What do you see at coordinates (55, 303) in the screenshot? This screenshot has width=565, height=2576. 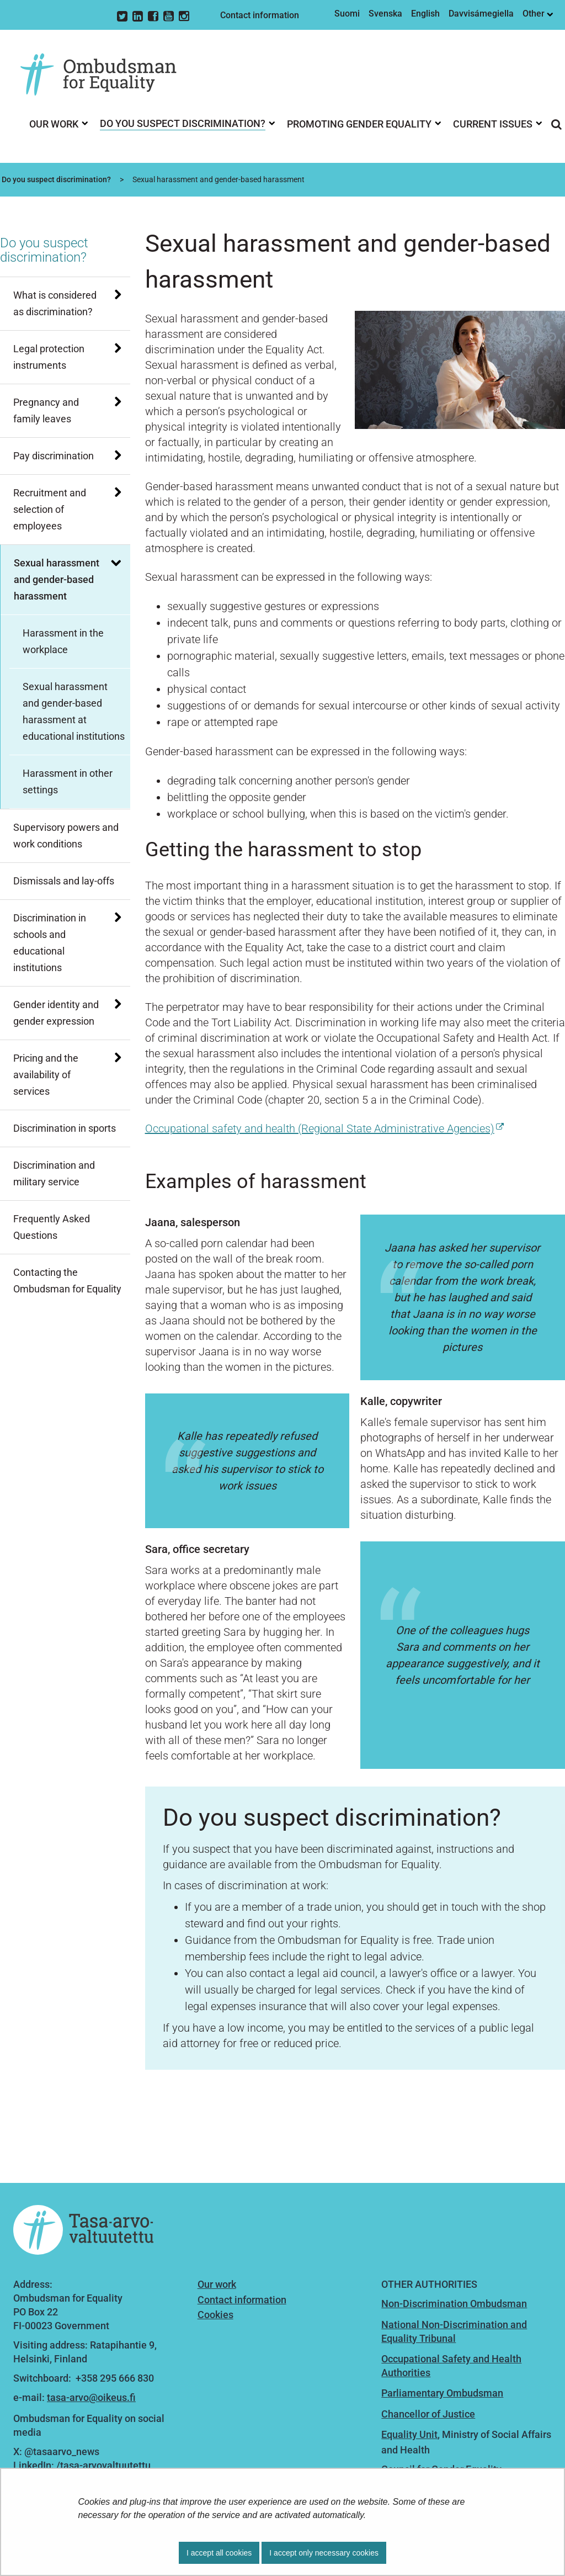 I see `What is considered as discrimination?` at bounding box center [55, 303].